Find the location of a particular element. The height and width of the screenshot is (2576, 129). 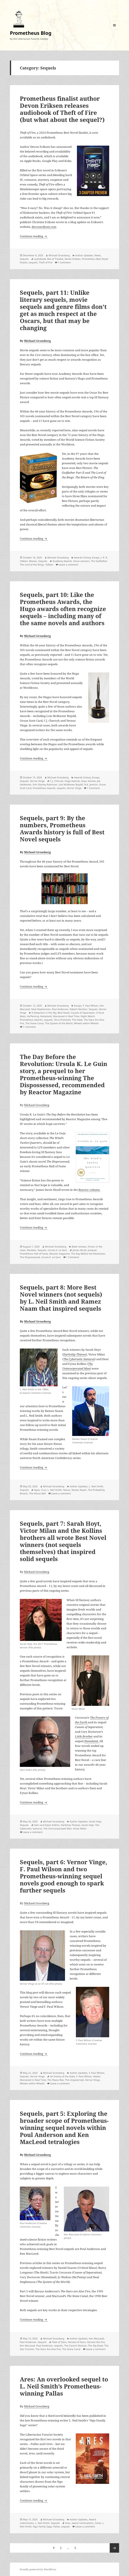

Sequels is located at coordinates (24, 258).